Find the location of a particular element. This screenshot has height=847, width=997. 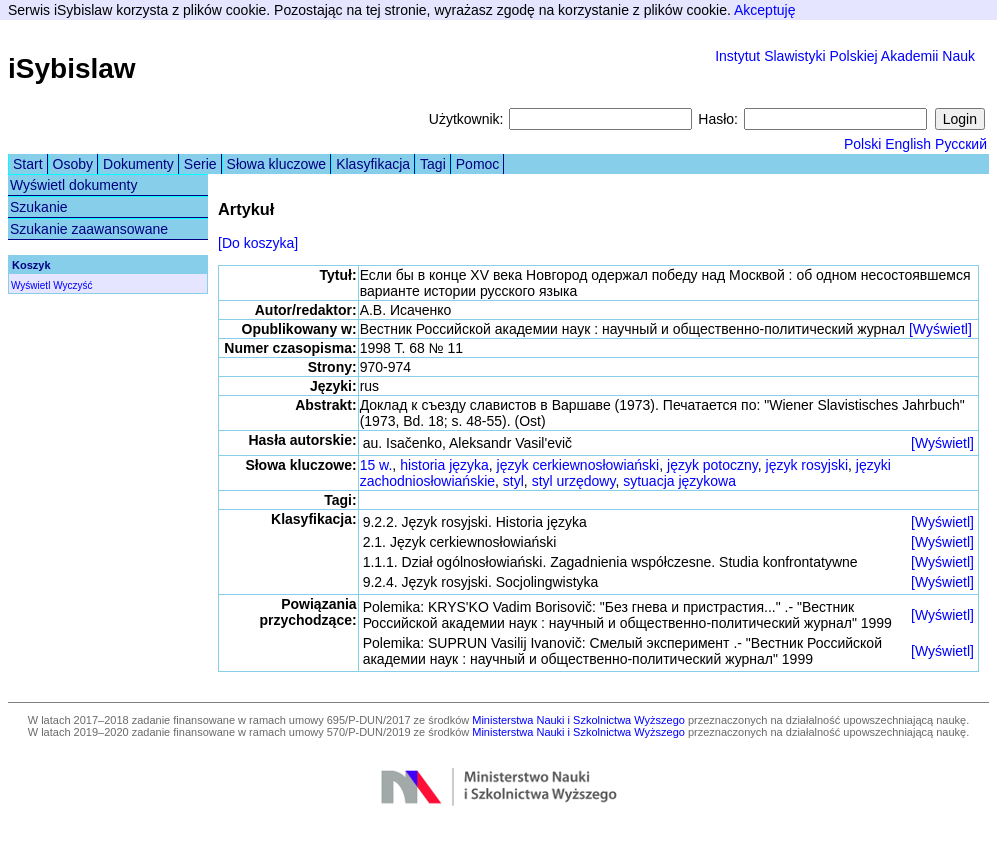

English is located at coordinates (908, 144).